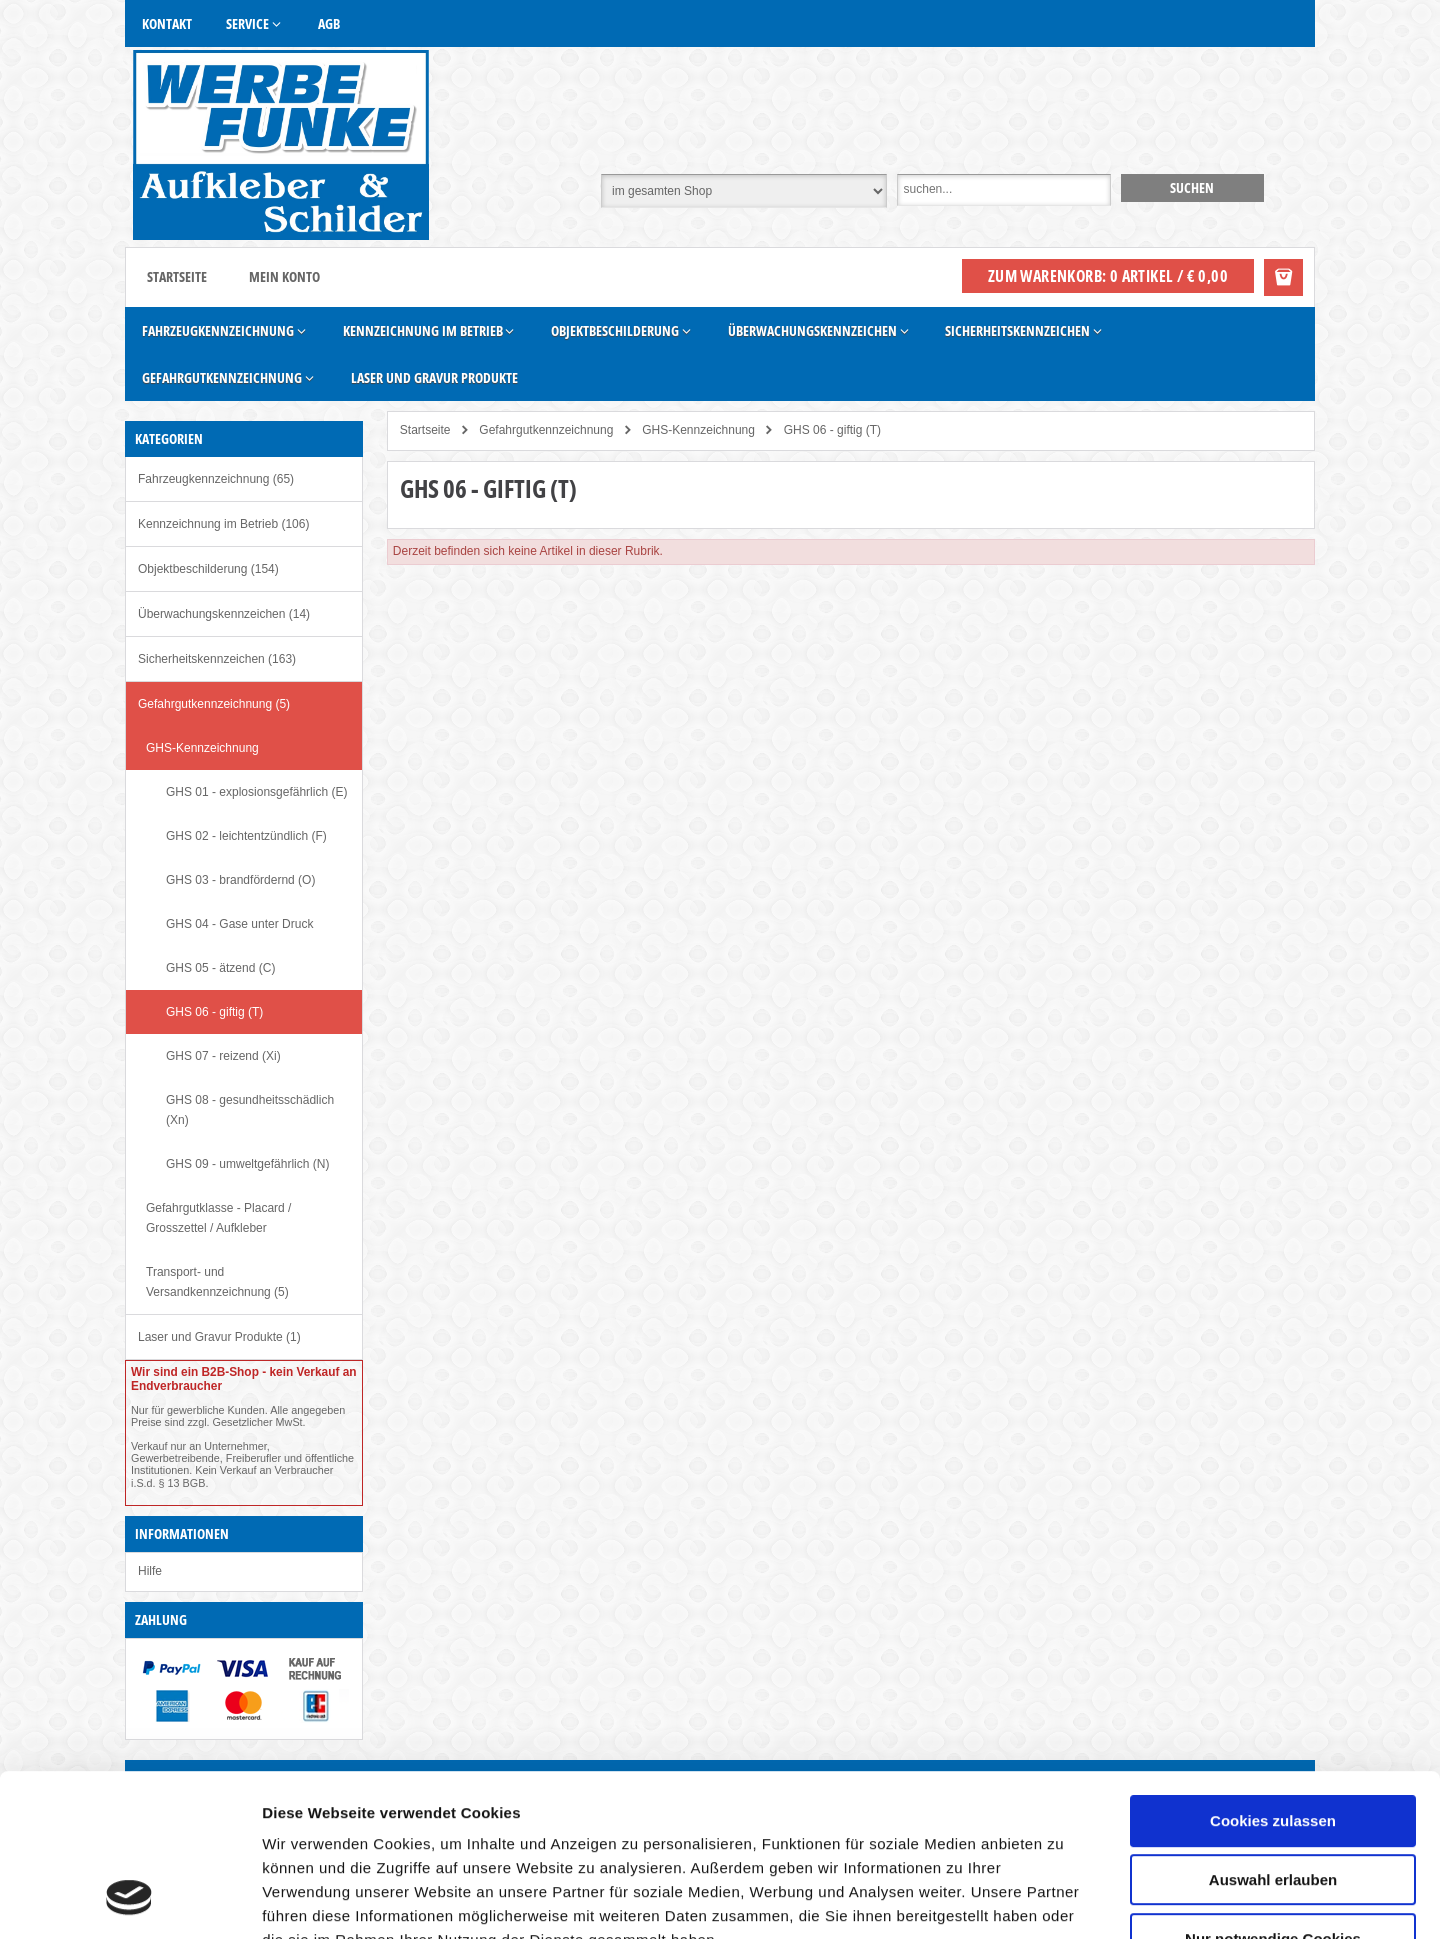 The image size is (1440, 1939). I want to click on § 13 BGB., so click(184, 1483).